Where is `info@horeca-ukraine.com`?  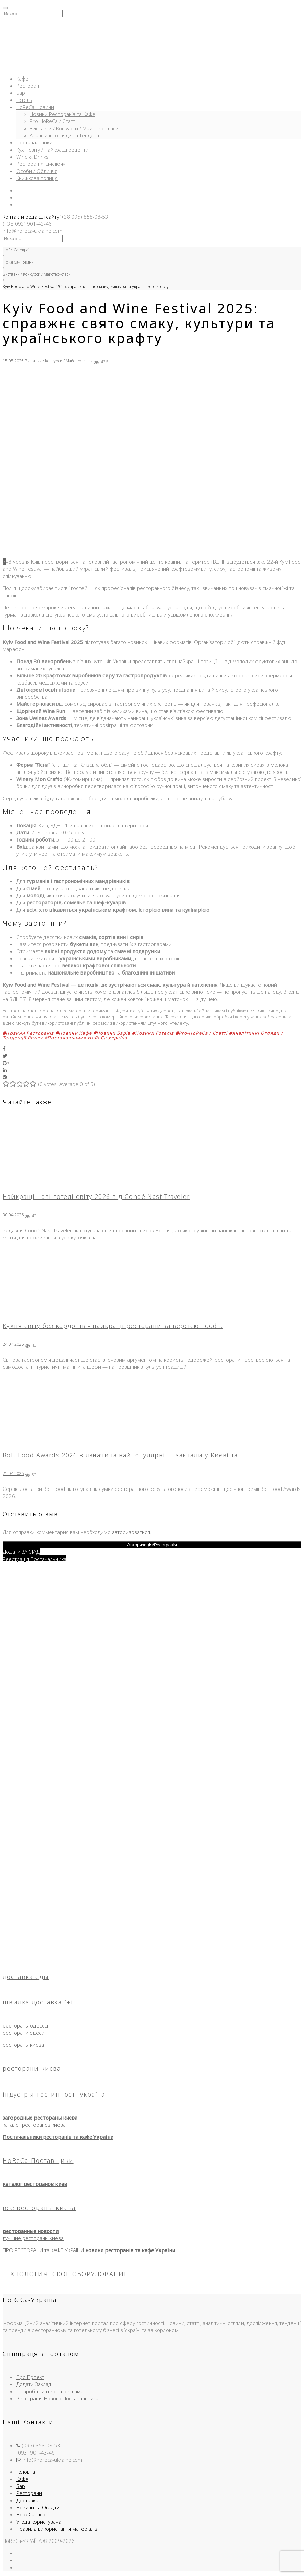
info@horeca-ukraine.com is located at coordinates (32, 230).